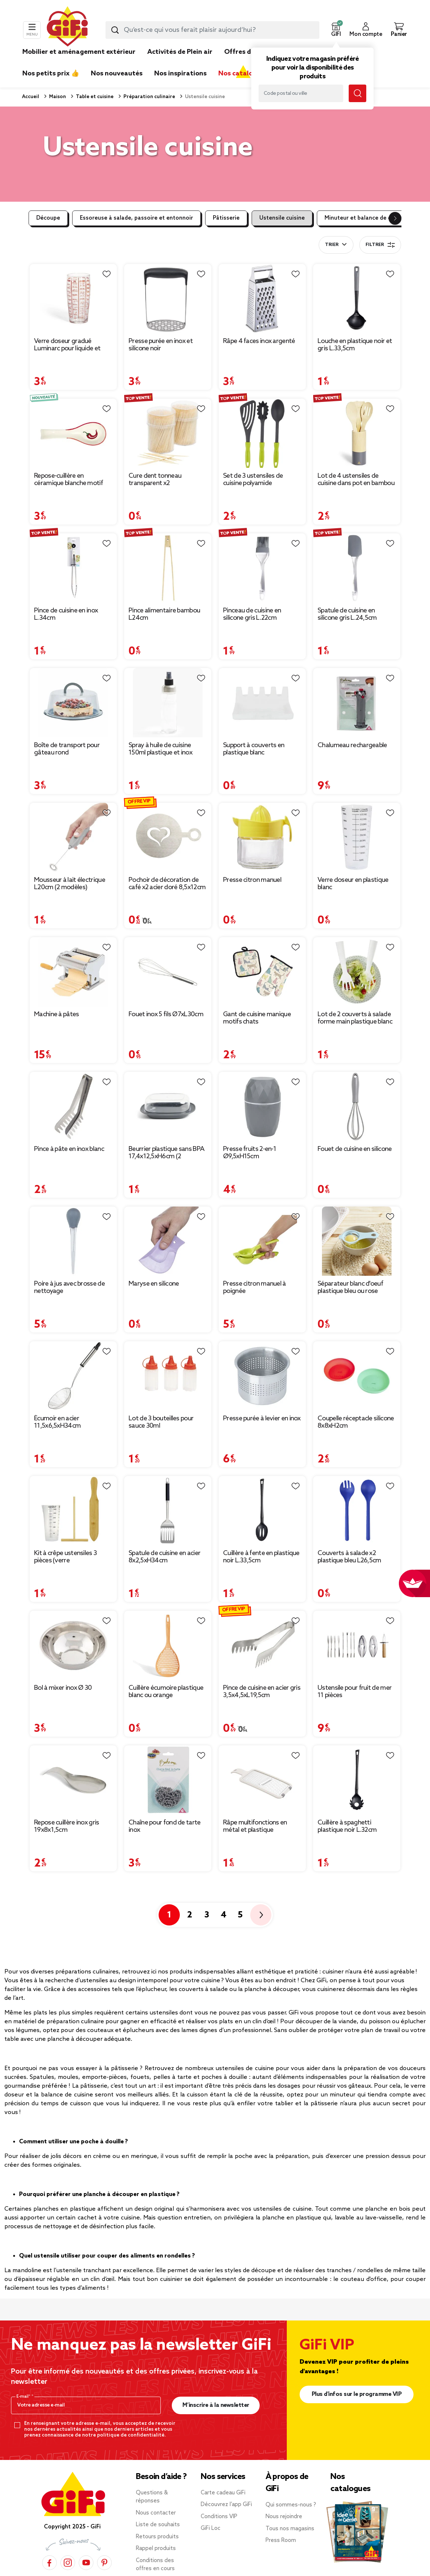 This screenshot has width=430, height=2576. What do you see at coordinates (262, 837) in the screenshot?
I see `[Afficher les détails du produit : Presse citron manuel]` at bounding box center [262, 837].